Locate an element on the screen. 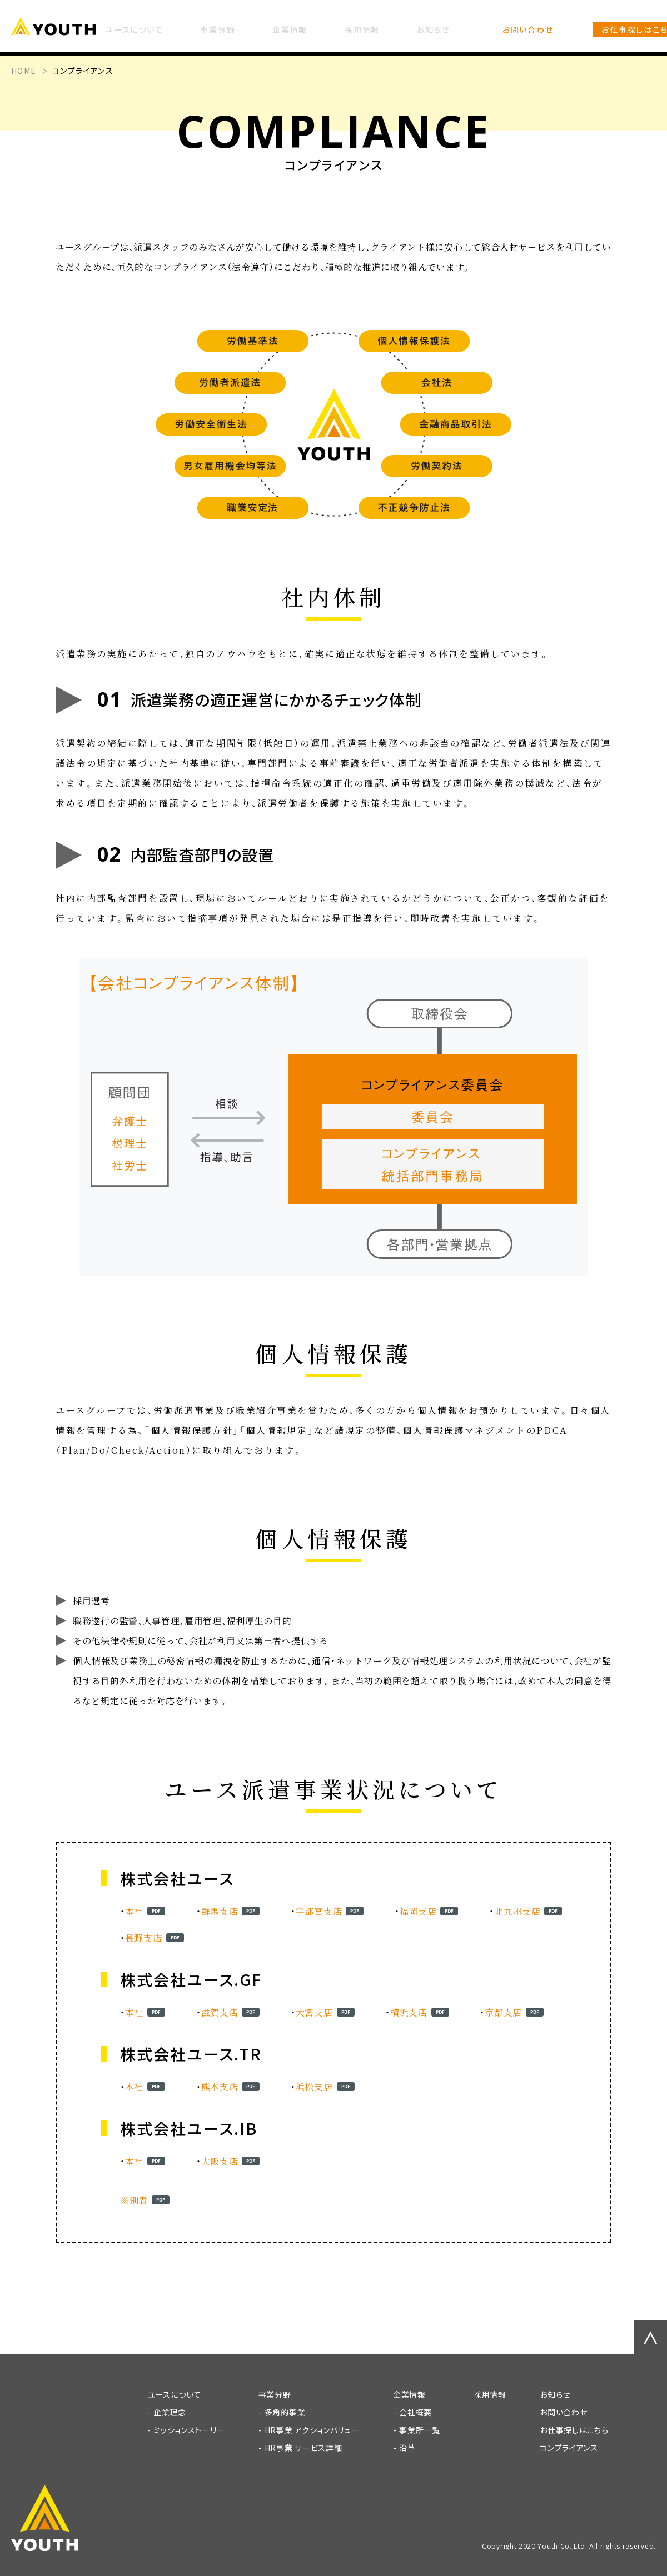 This screenshot has height=2576, width=667. 群馬支店 is located at coordinates (219, 1911).